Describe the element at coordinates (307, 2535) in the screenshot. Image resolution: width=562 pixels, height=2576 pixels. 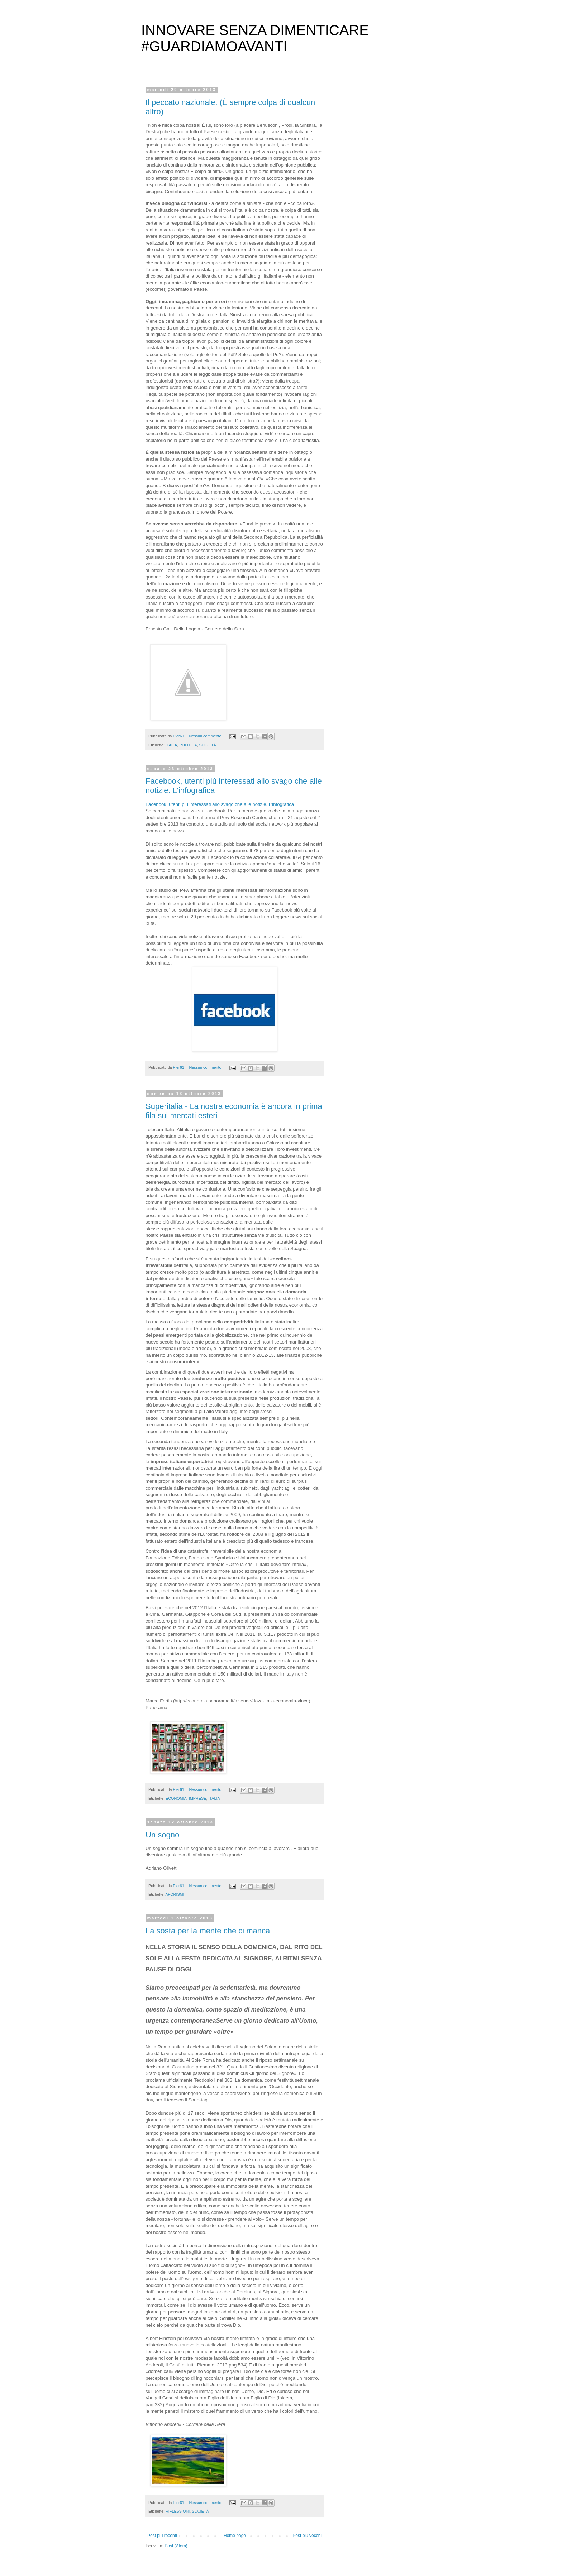
I see `Post più vecchi` at that location.